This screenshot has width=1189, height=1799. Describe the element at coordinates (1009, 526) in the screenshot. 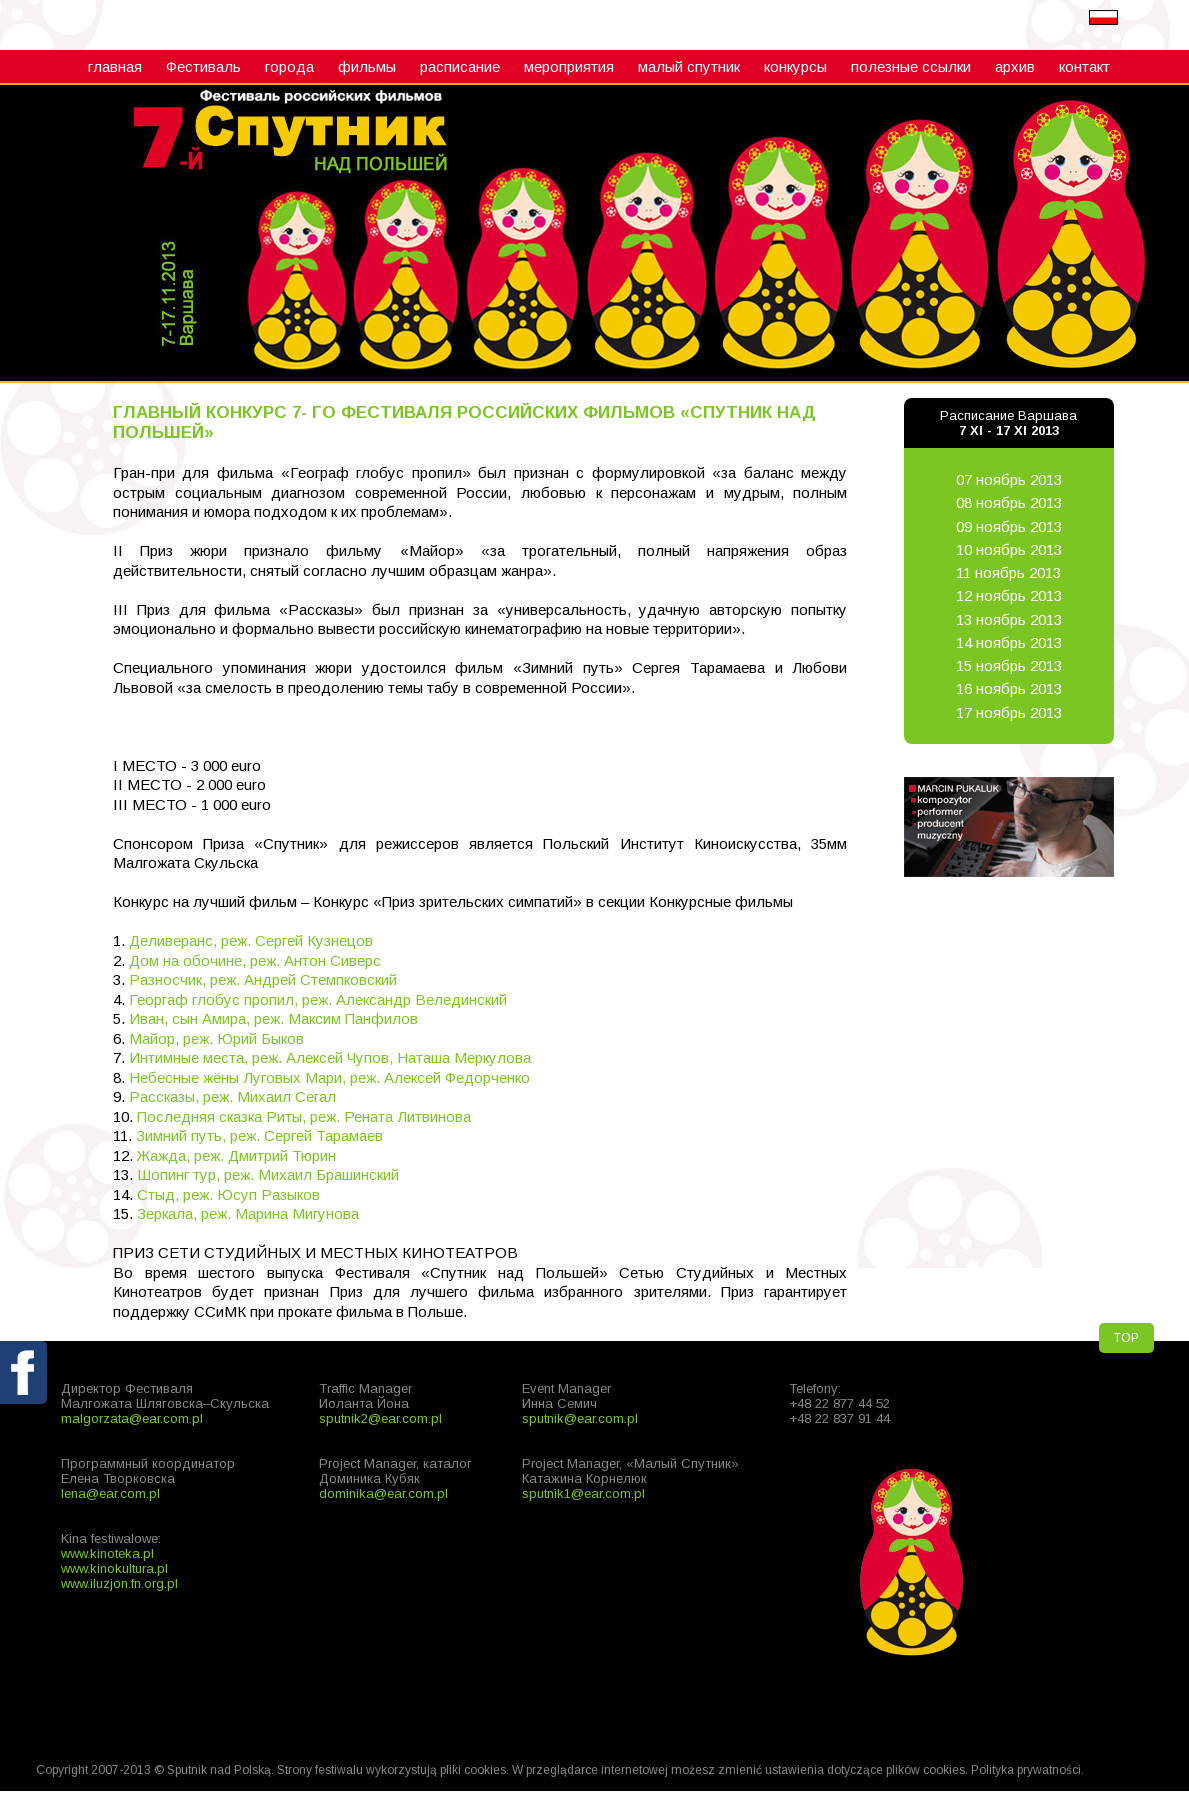

I see `09 ноябрь 2013` at that location.